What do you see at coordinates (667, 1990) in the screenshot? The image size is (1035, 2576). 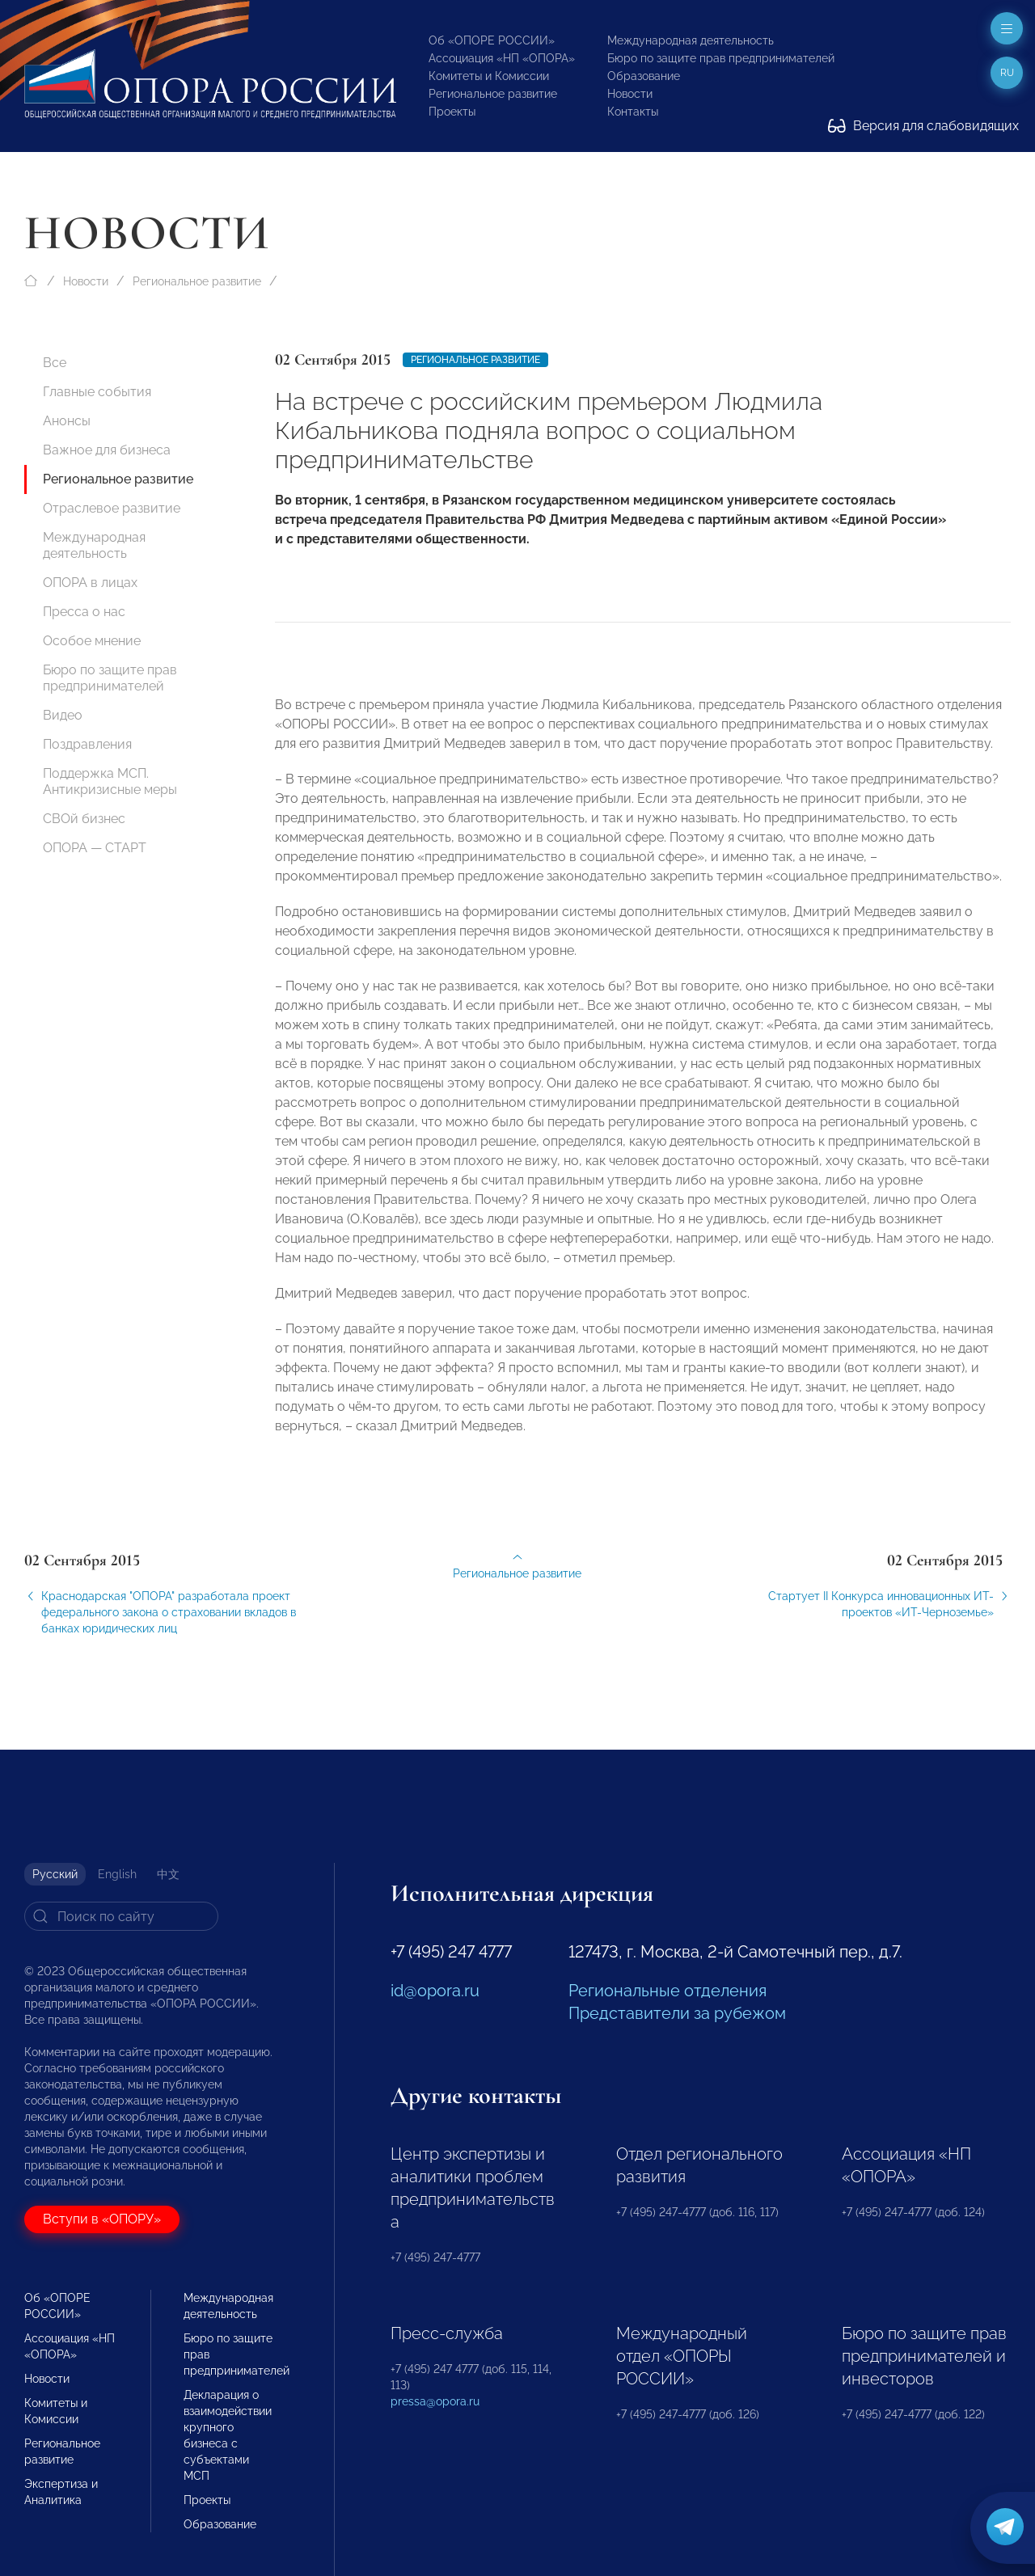 I see `Региональные отделения` at bounding box center [667, 1990].